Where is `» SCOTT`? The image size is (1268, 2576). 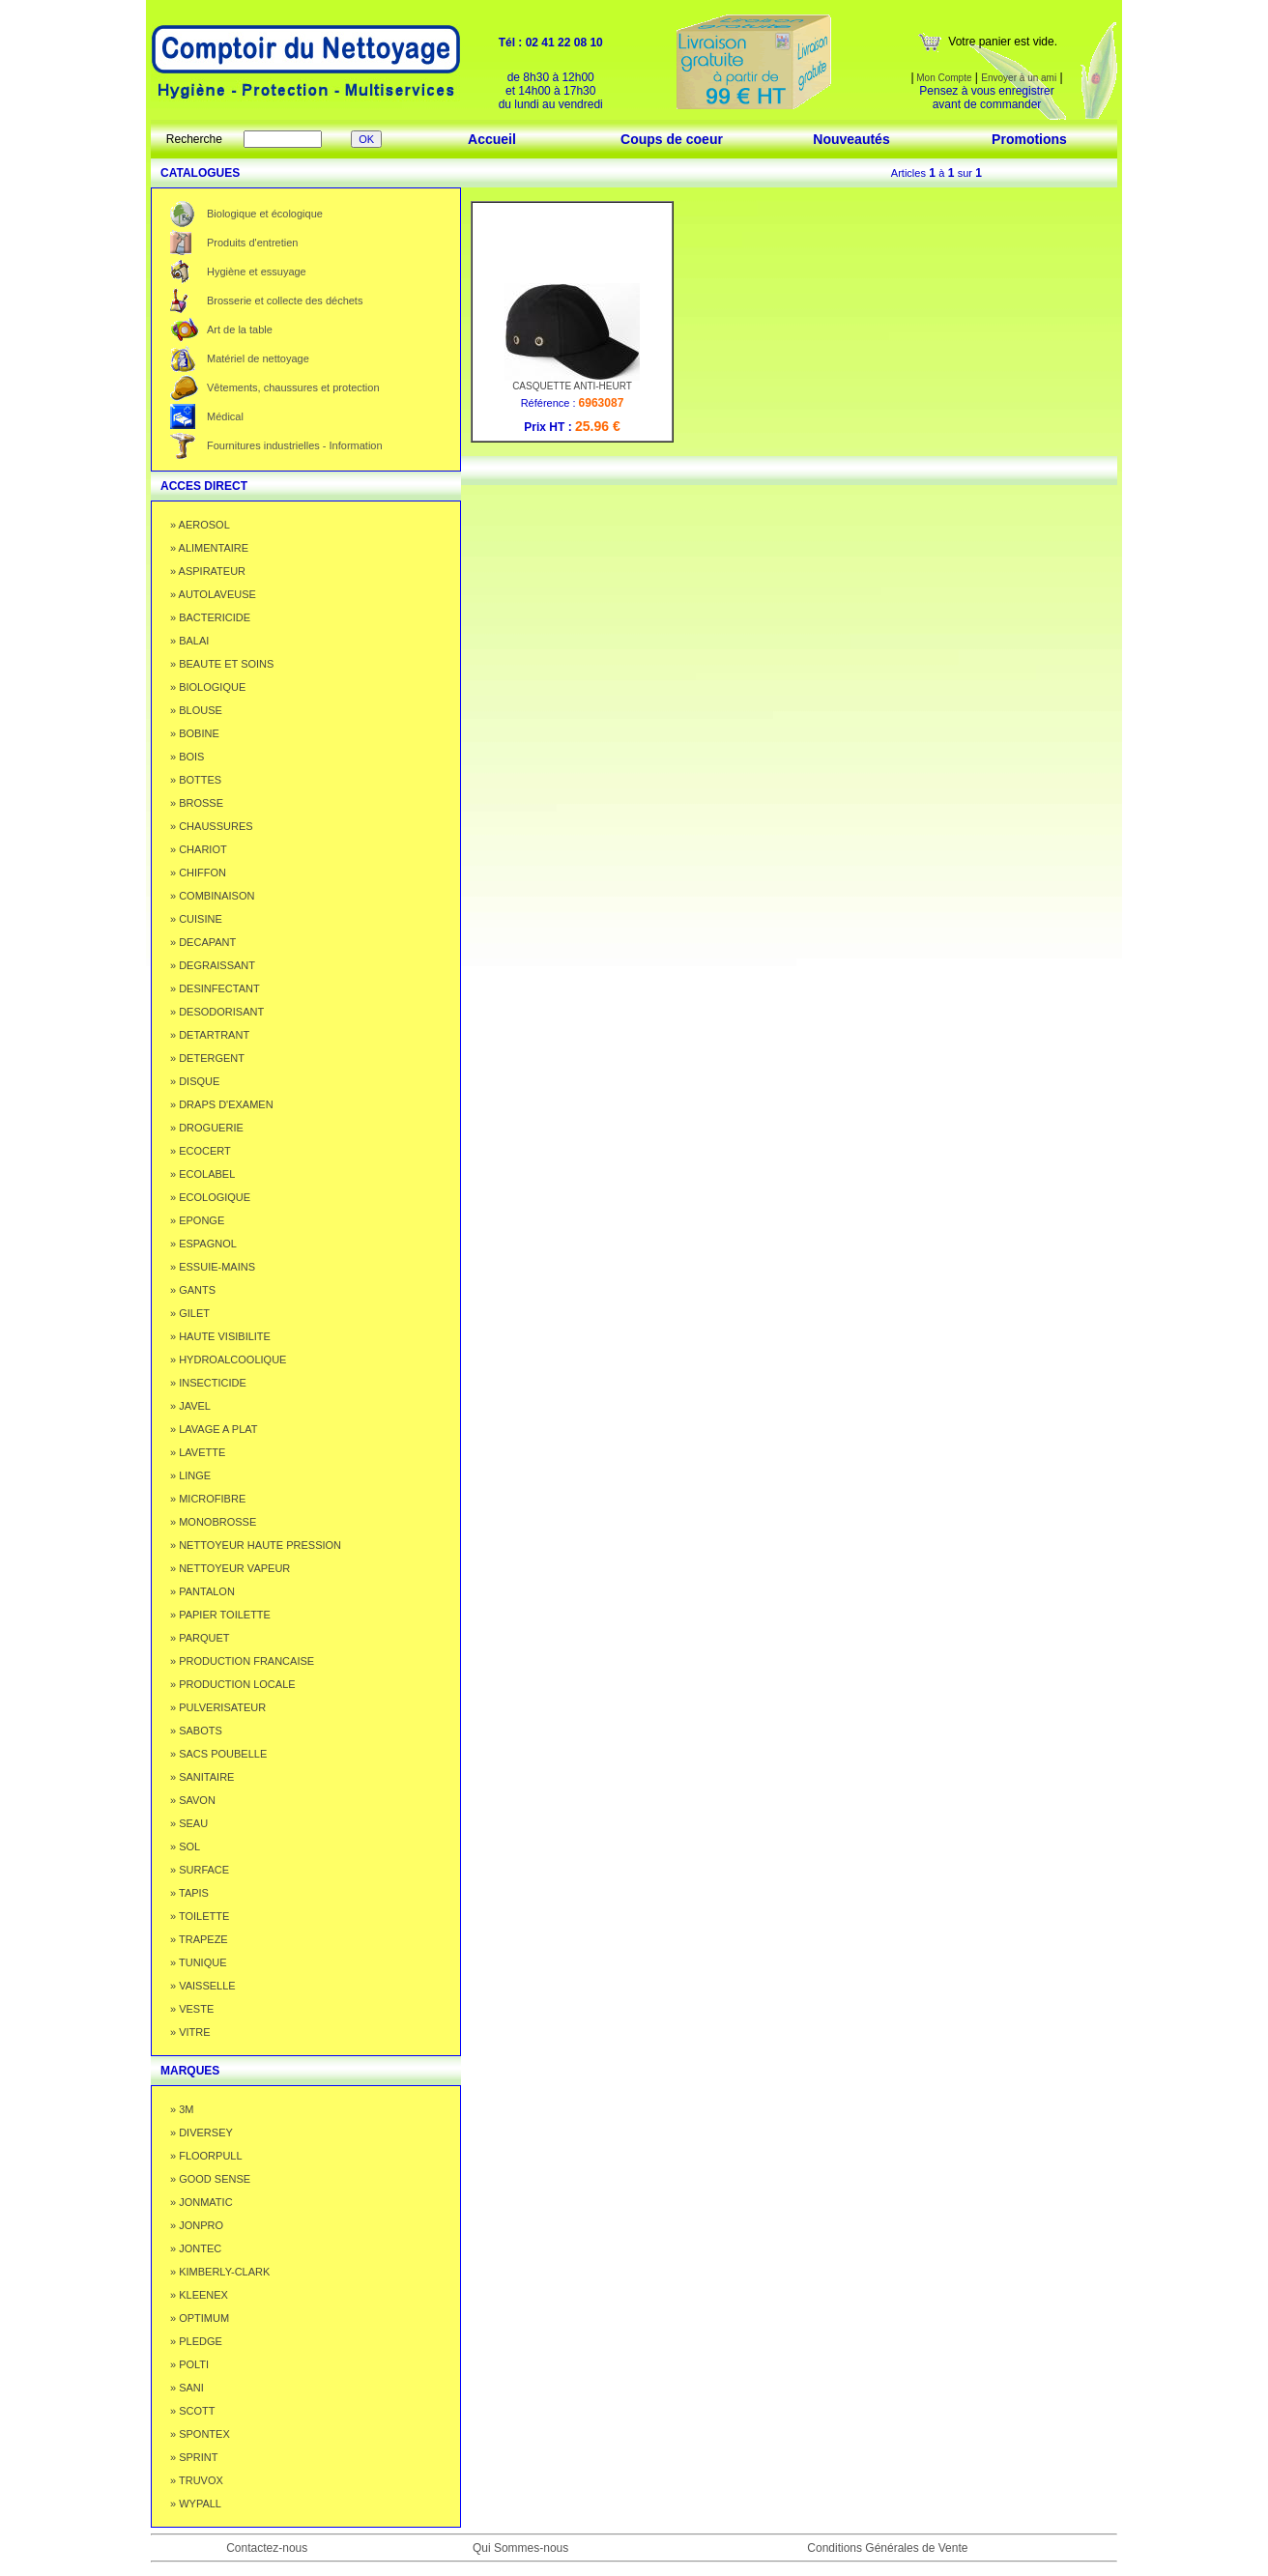 » SCOTT is located at coordinates (192, 2411).